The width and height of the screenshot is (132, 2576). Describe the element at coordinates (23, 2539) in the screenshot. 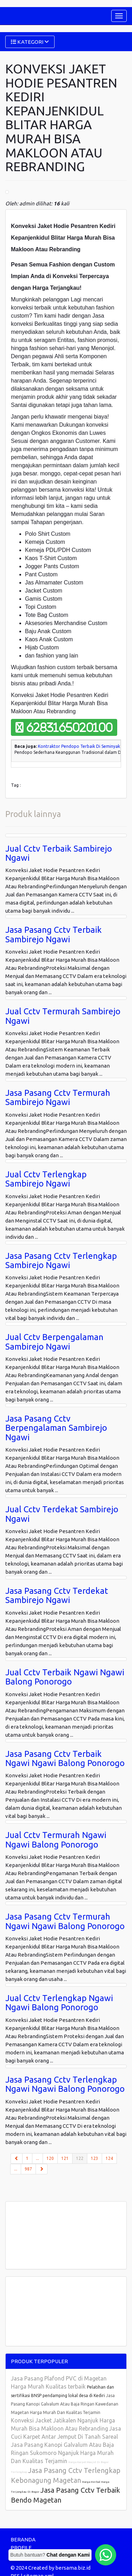

I see `BERANDA` at that location.